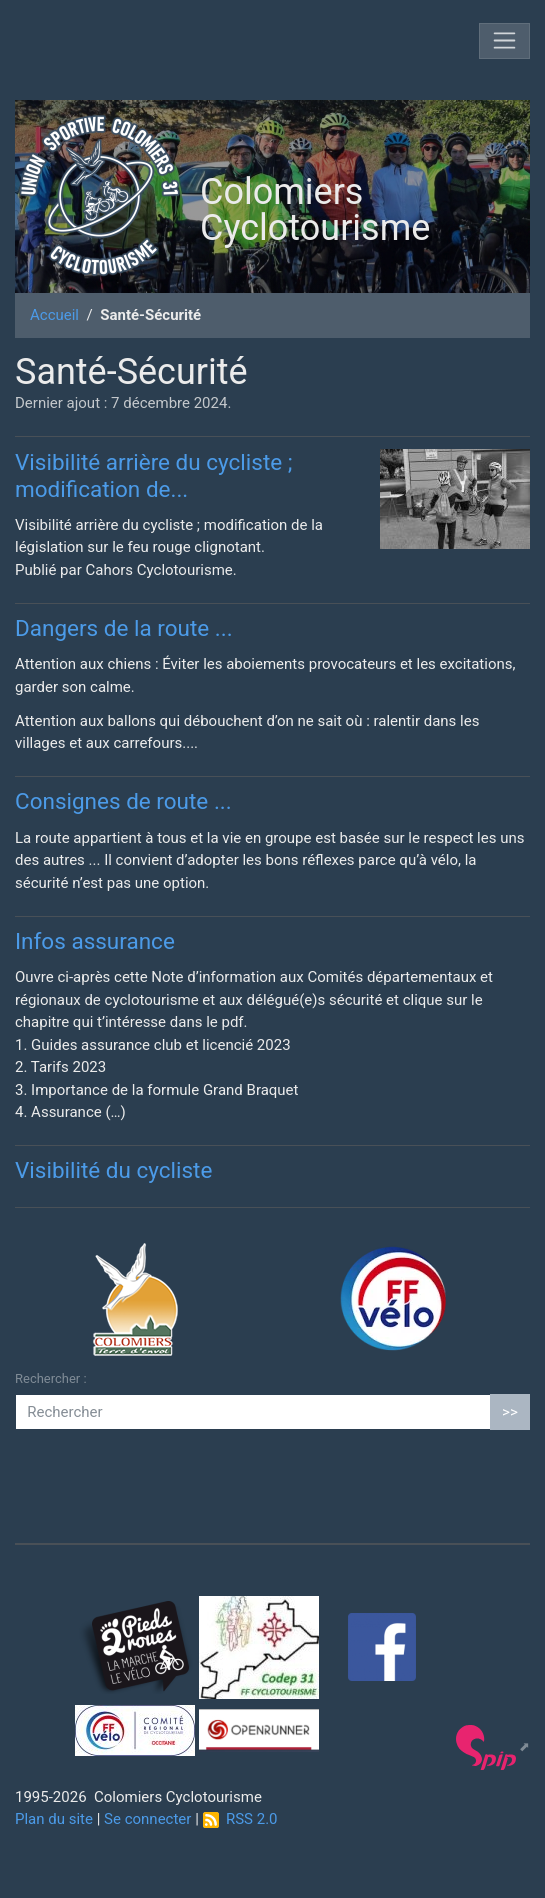 The image size is (545, 1898). What do you see at coordinates (154, 475) in the screenshot?
I see `Visibilité arrière du cycliste ; modification de...` at bounding box center [154, 475].